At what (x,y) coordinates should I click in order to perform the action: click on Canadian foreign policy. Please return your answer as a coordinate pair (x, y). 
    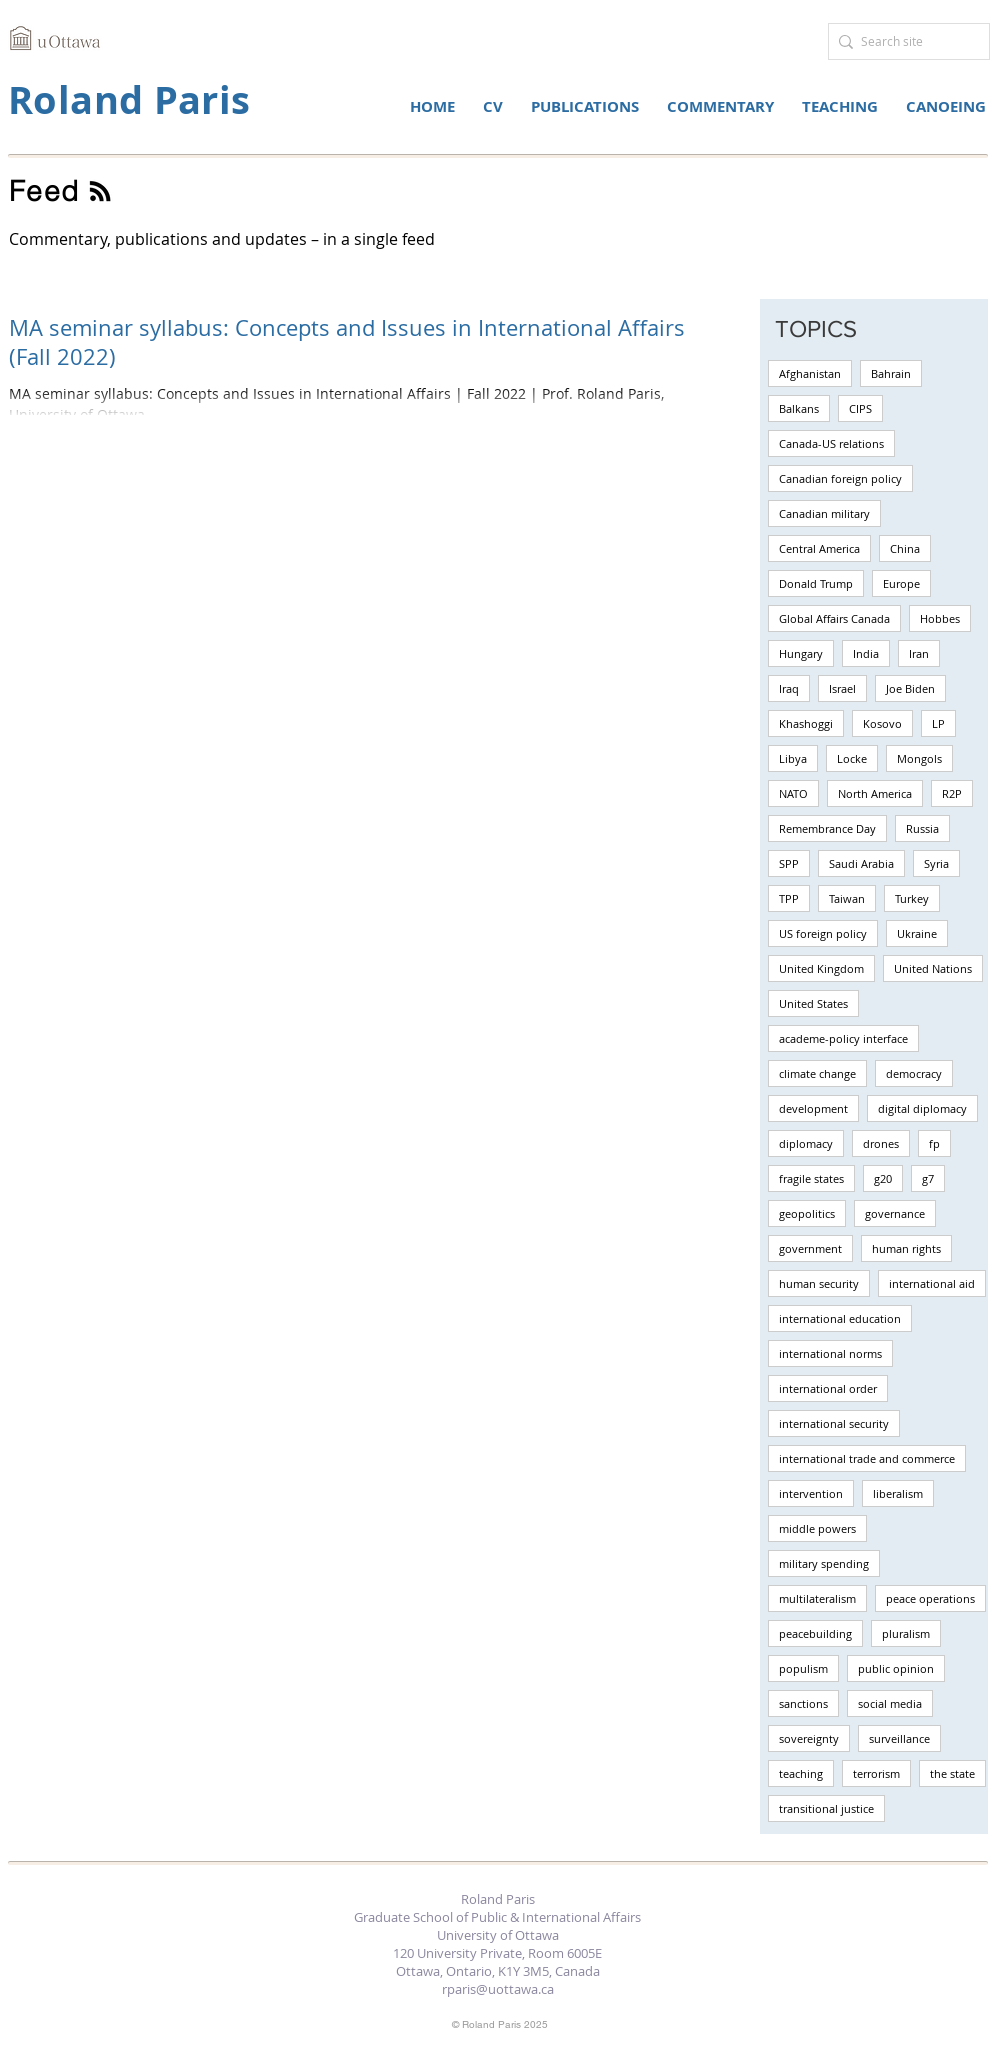
    Looking at the image, I should click on (840, 478).